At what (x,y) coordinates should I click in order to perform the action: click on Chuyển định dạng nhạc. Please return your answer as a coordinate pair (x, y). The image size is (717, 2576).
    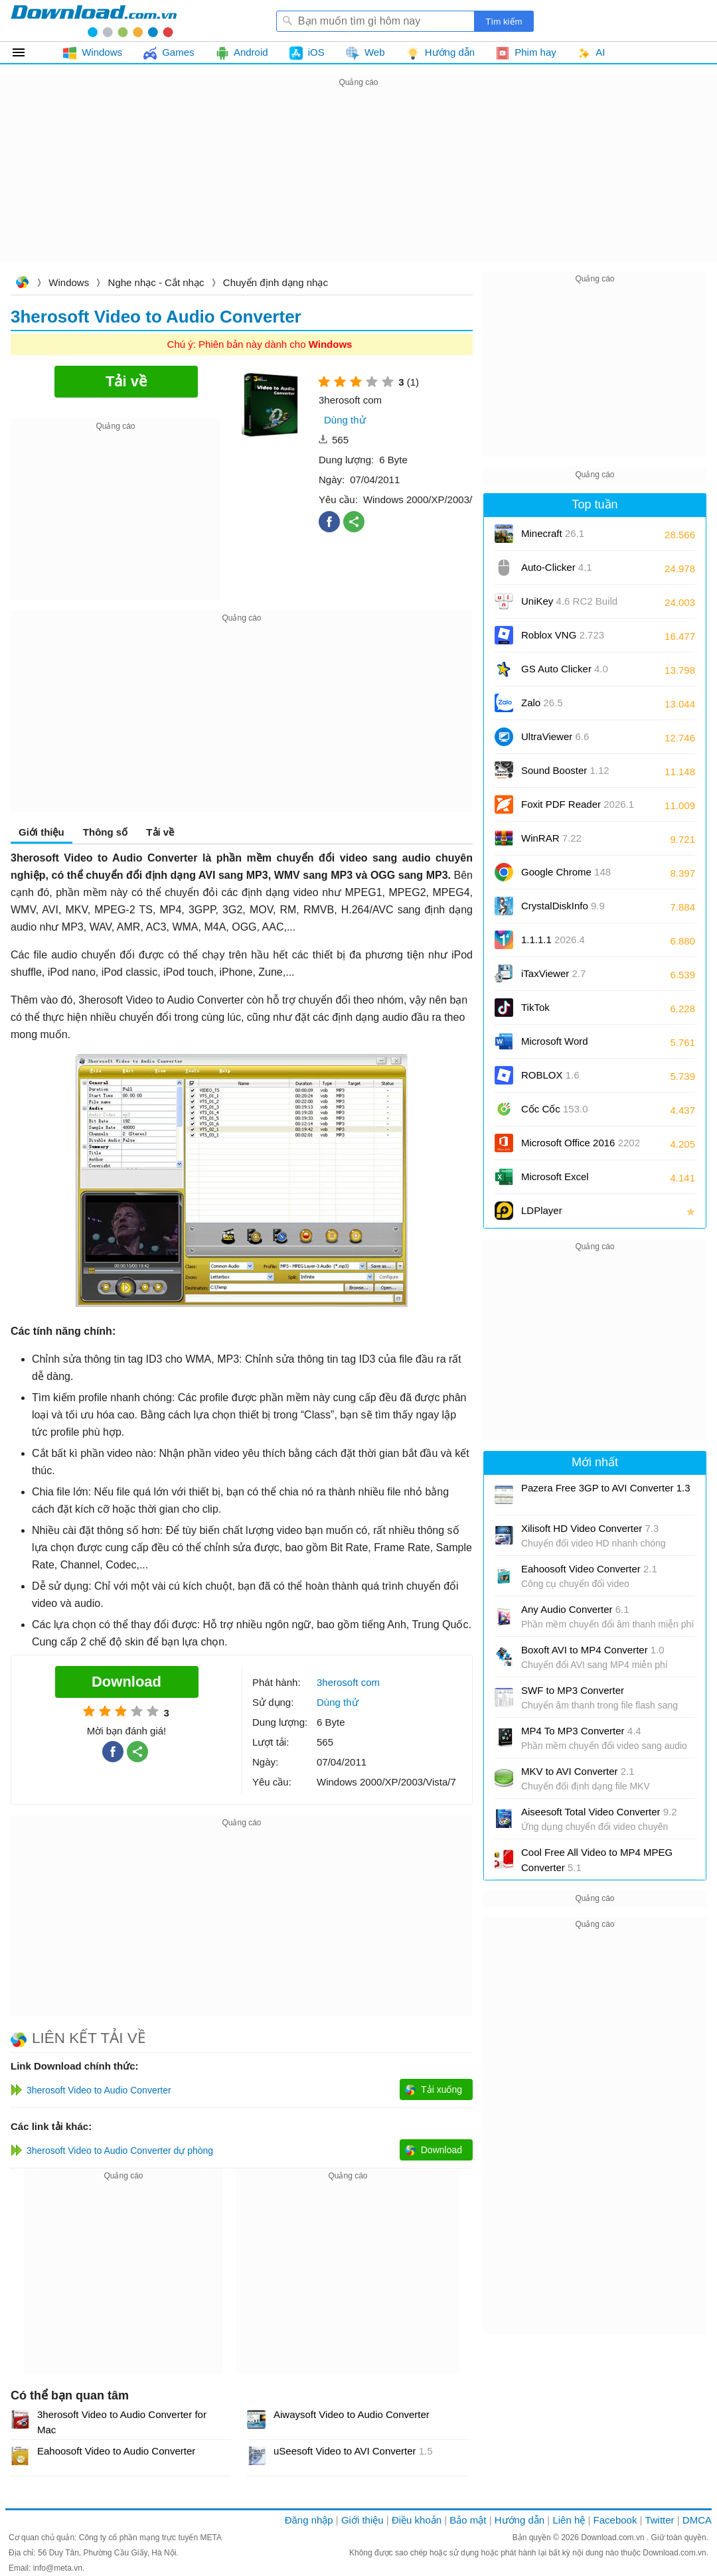
    Looking at the image, I should click on (275, 282).